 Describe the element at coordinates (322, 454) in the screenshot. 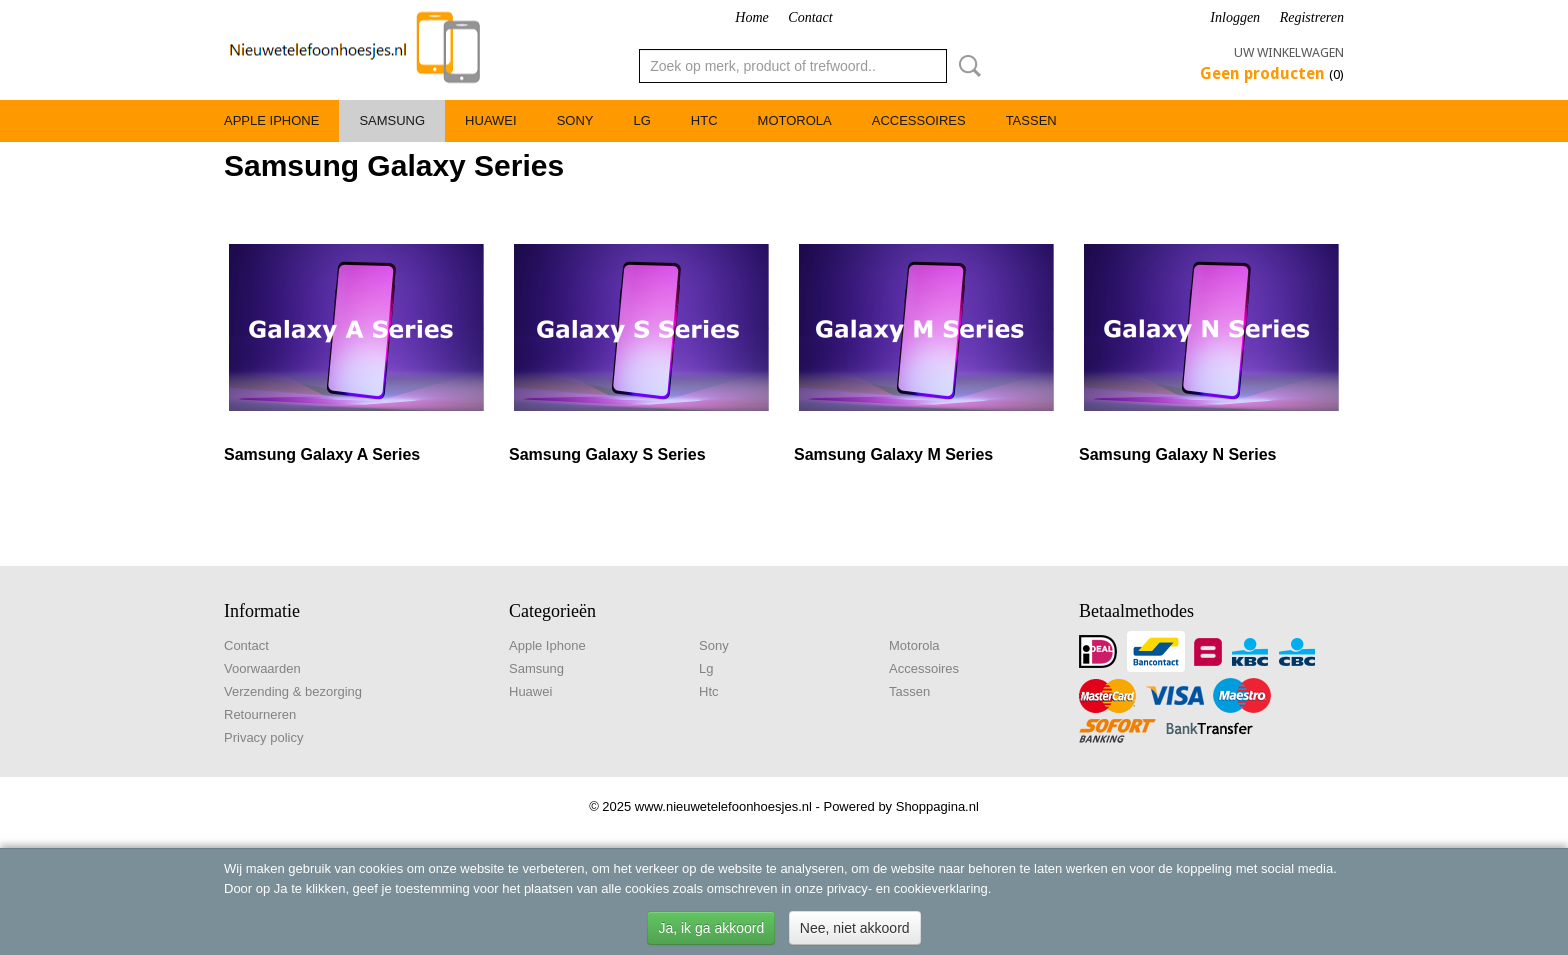

I see `Samsung Galaxy A Series` at that location.